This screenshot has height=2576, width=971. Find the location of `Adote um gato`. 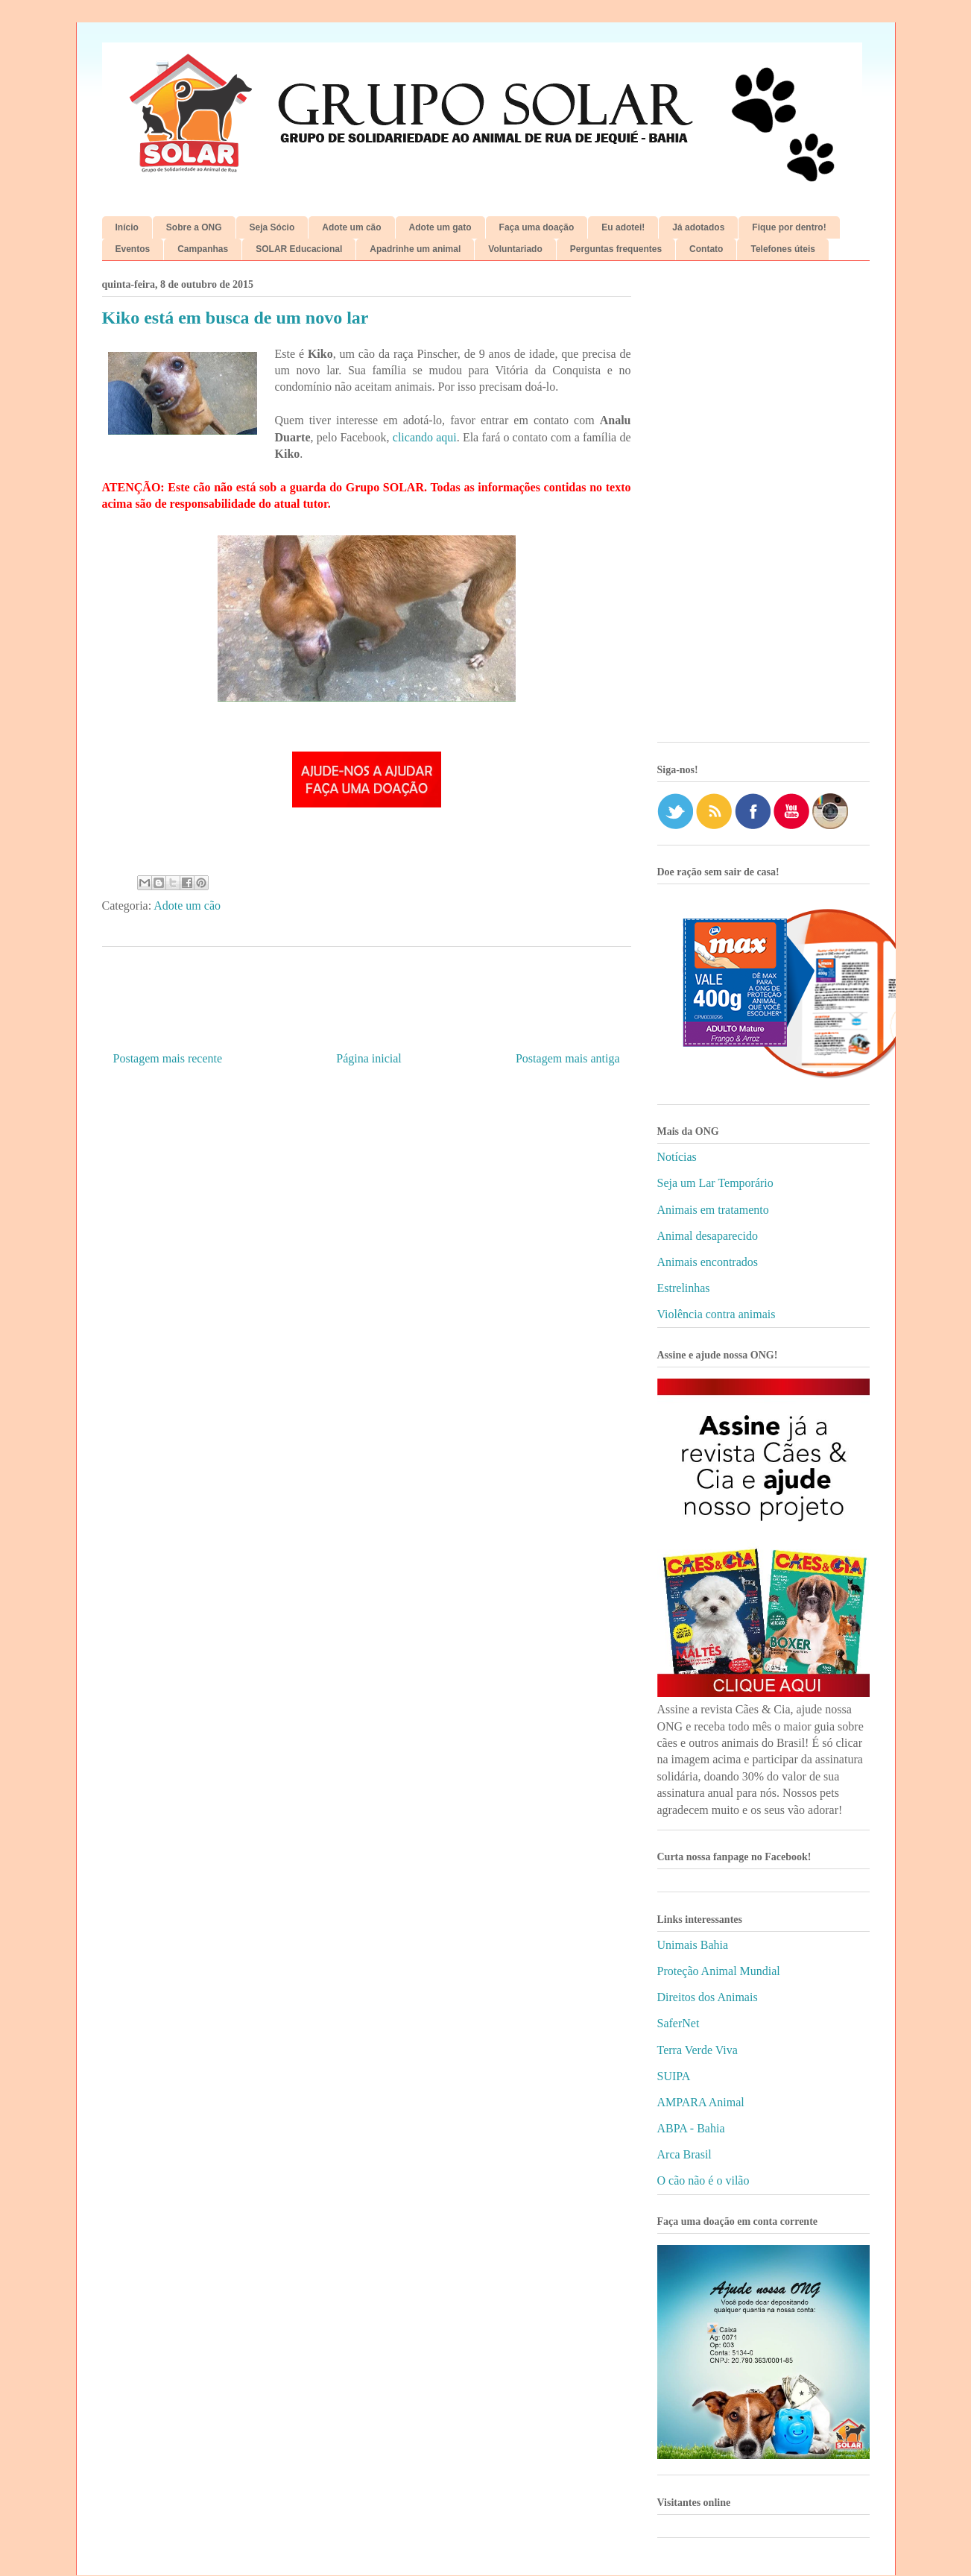

Adote um gato is located at coordinates (440, 227).